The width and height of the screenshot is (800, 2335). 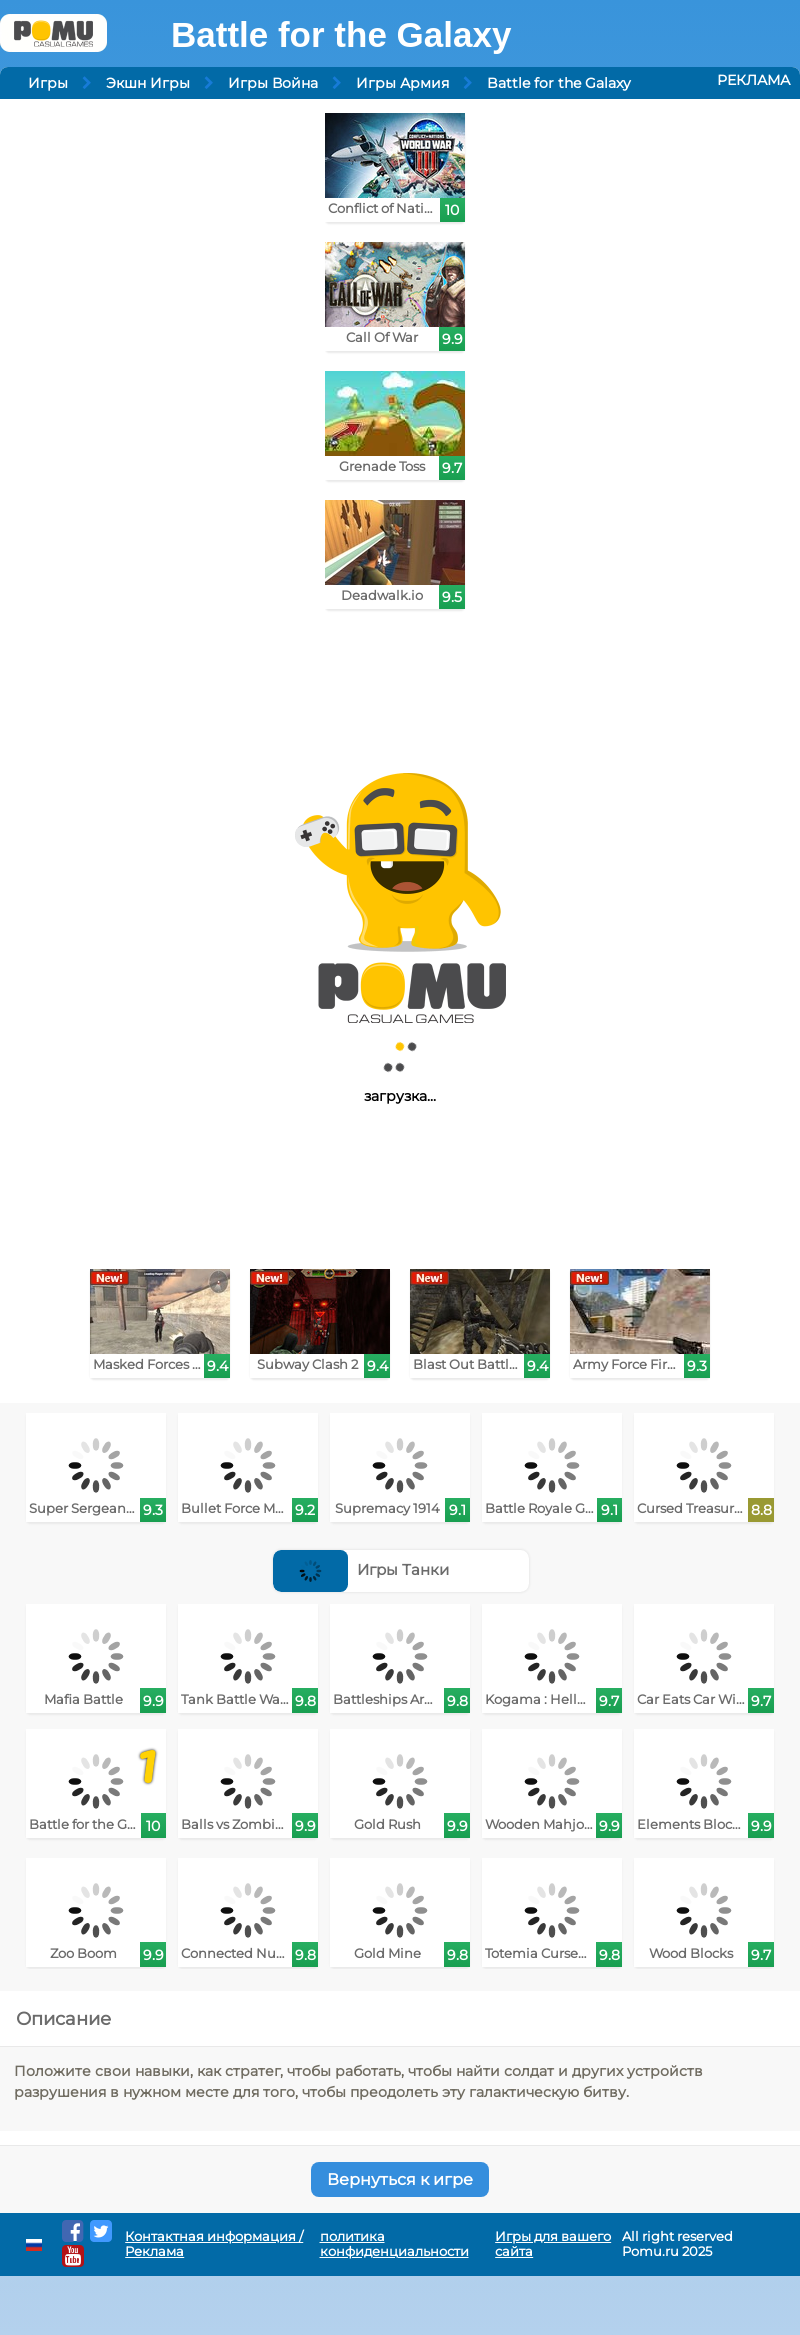 I want to click on Игры Война, so click(x=273, y=83).